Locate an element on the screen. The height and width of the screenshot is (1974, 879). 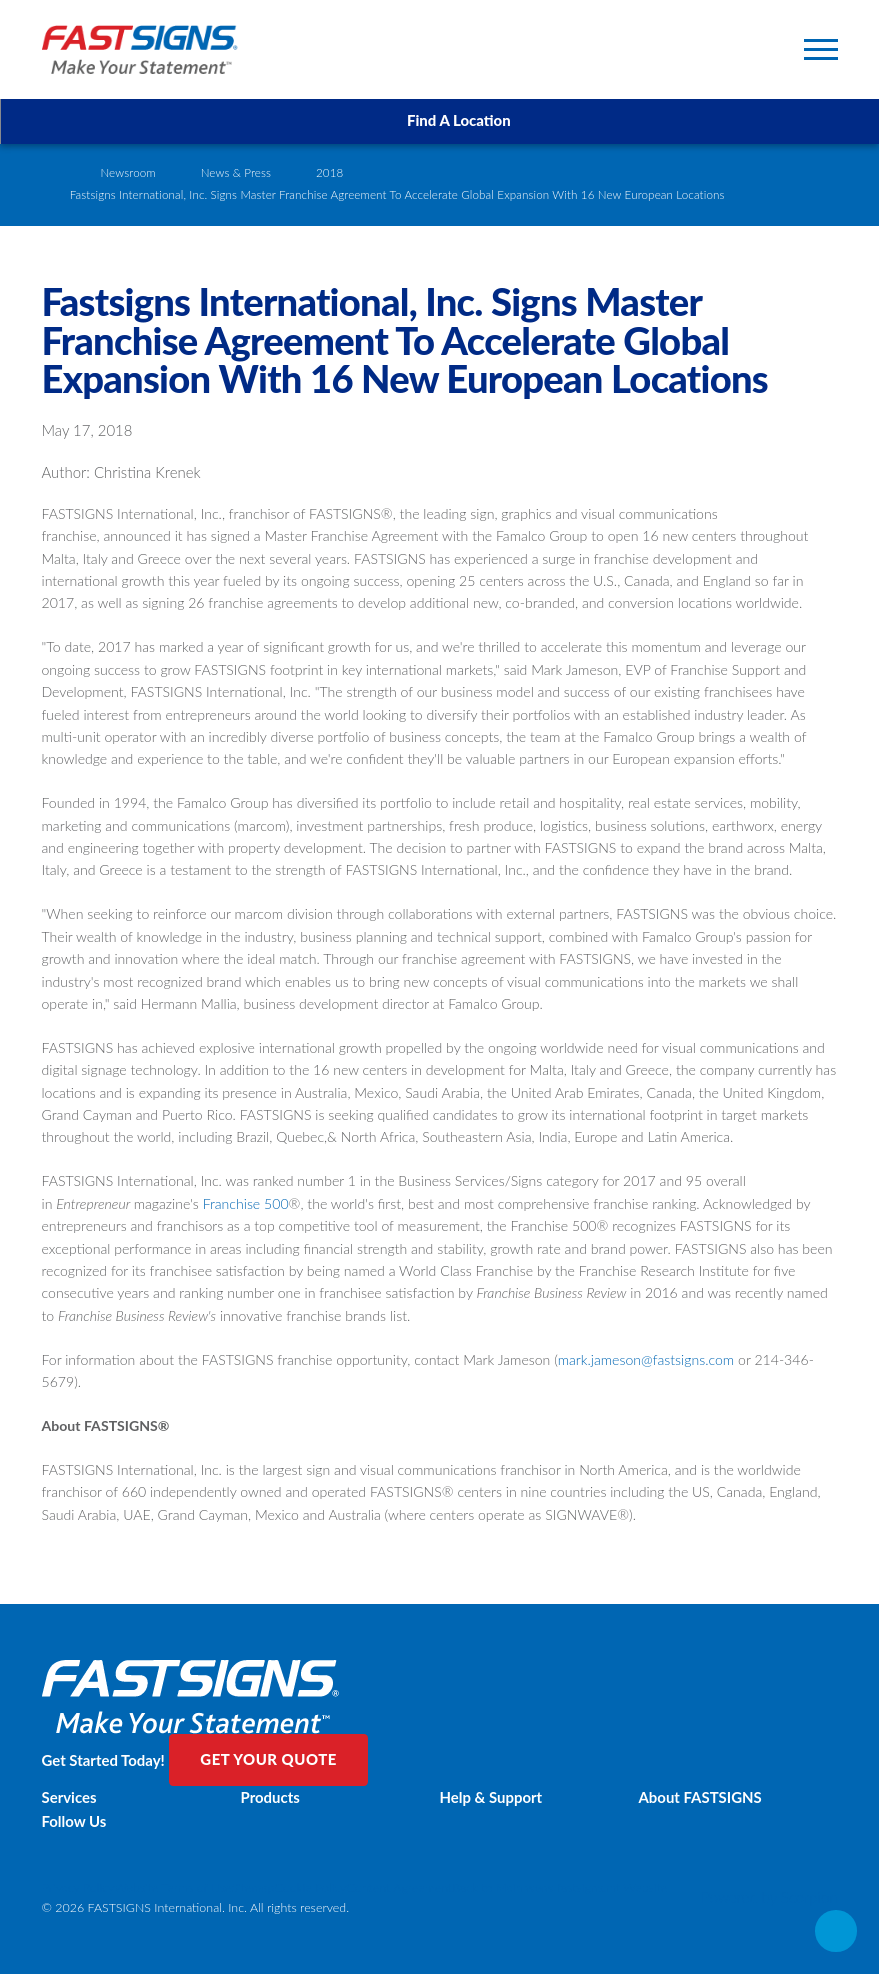
[Toggle Primary Navigation Menu] is located at coordinates (821, 49).